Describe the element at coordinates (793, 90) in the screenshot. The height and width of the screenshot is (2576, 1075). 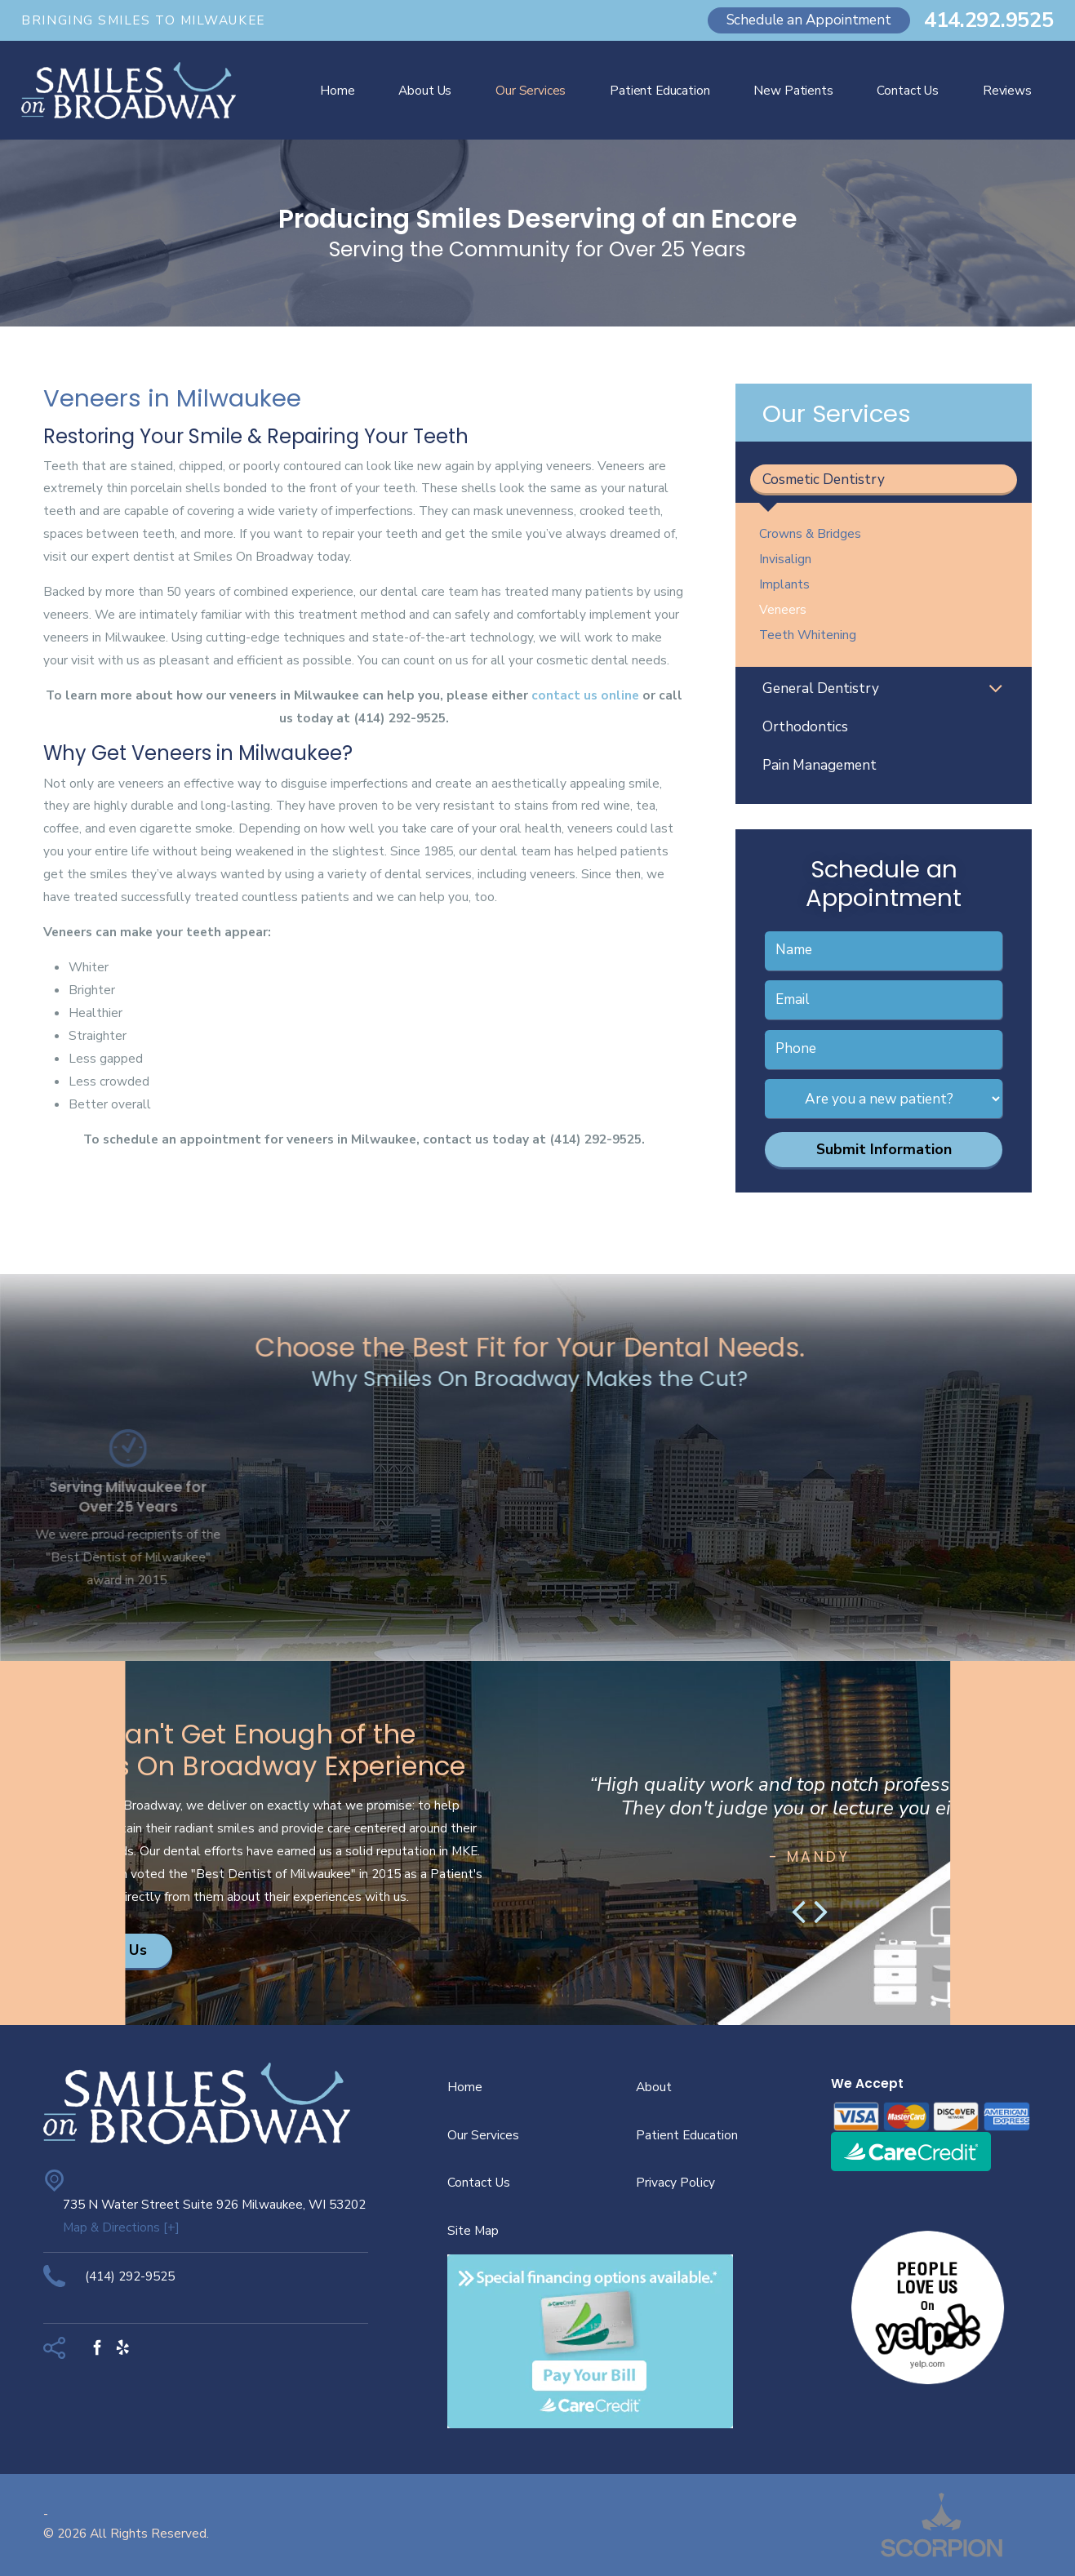
I see `New Patients` at that location.